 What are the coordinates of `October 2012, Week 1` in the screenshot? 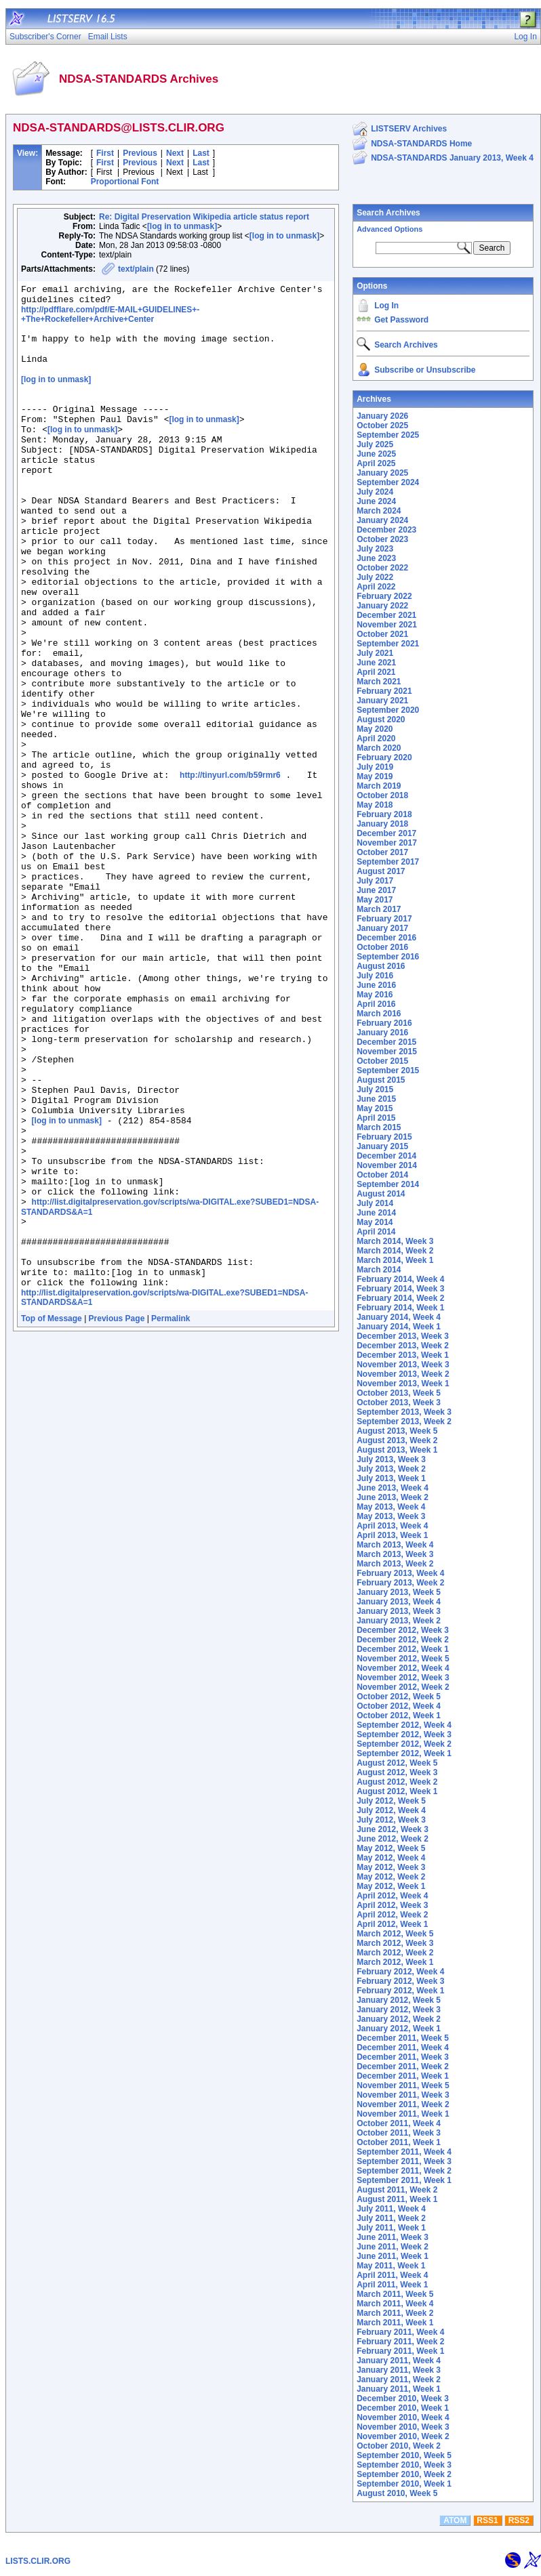 It's located at (399, 1715).